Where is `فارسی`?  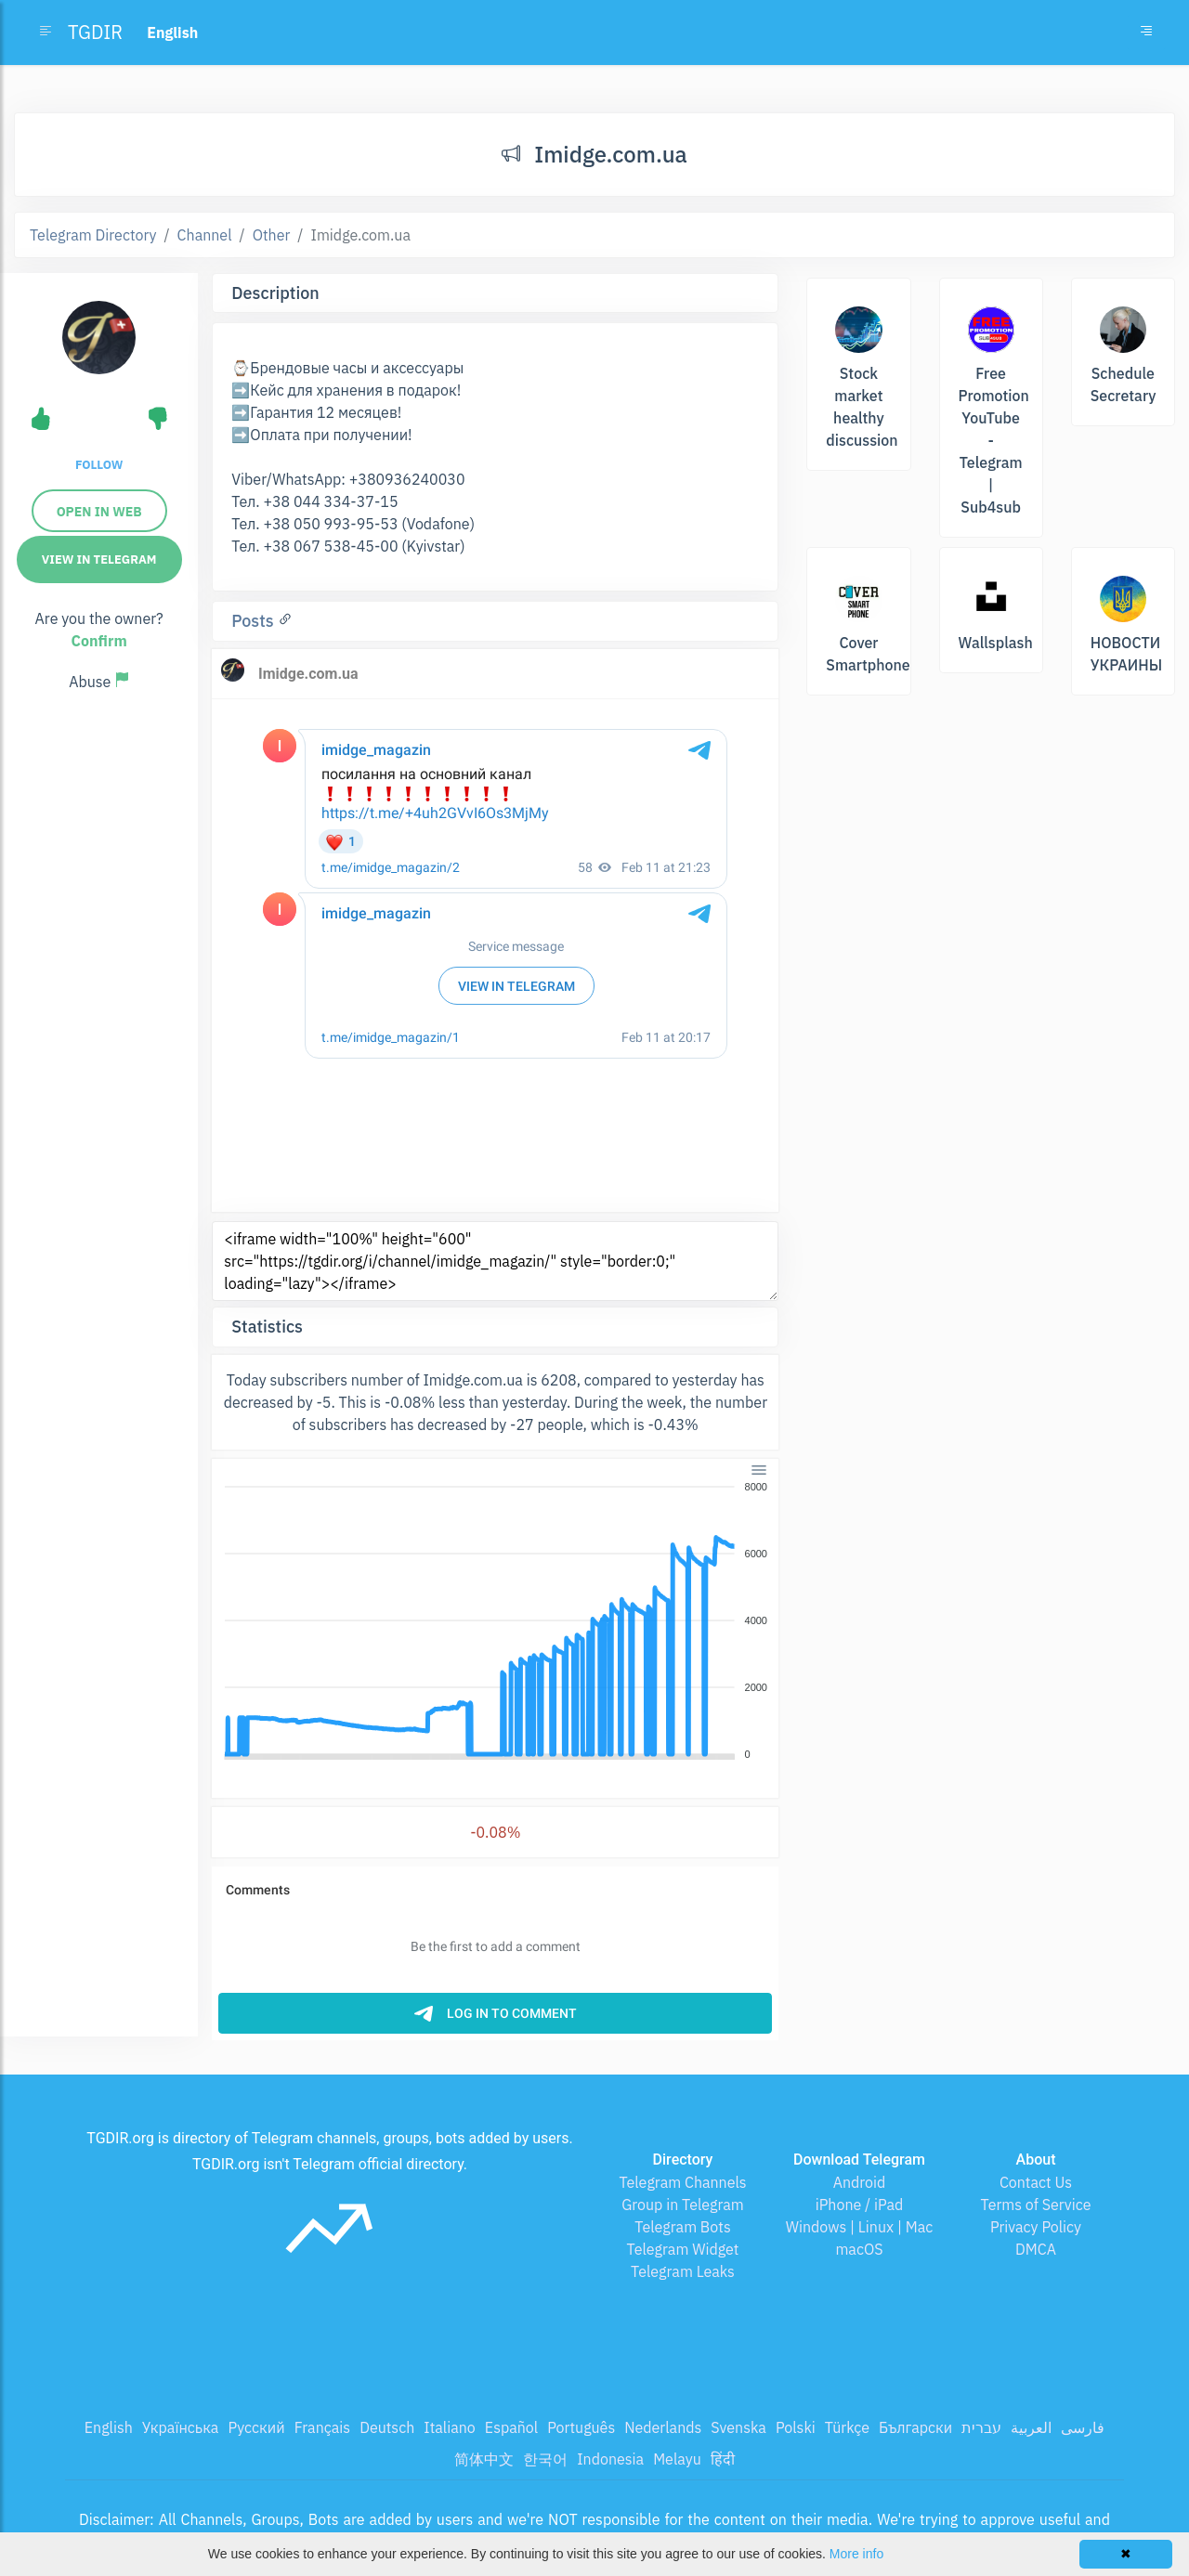
فارسی is located at coordinates (1082, 2427).